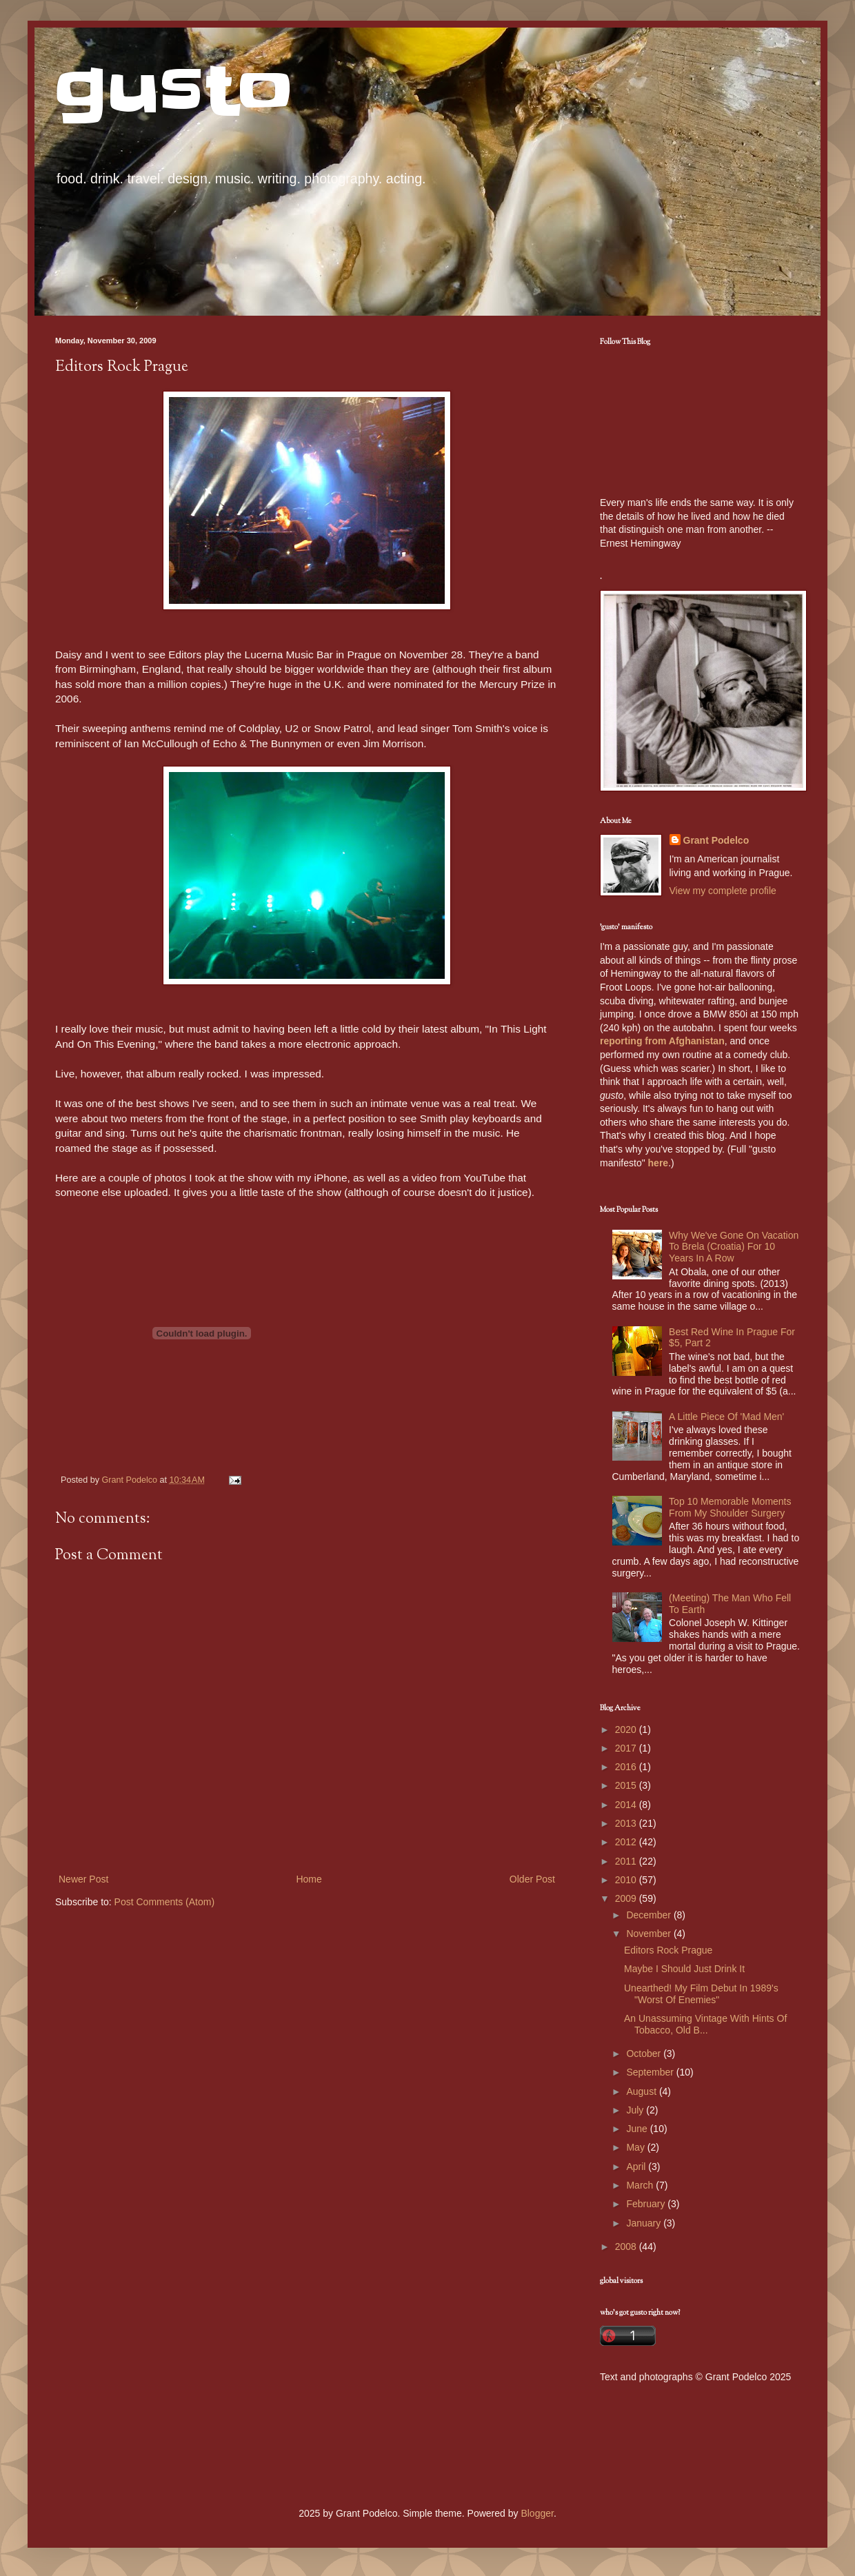 Image resolution: width=855 pixels, height=2576 pixels. I want to click on Older Post, so click(532, 1879).